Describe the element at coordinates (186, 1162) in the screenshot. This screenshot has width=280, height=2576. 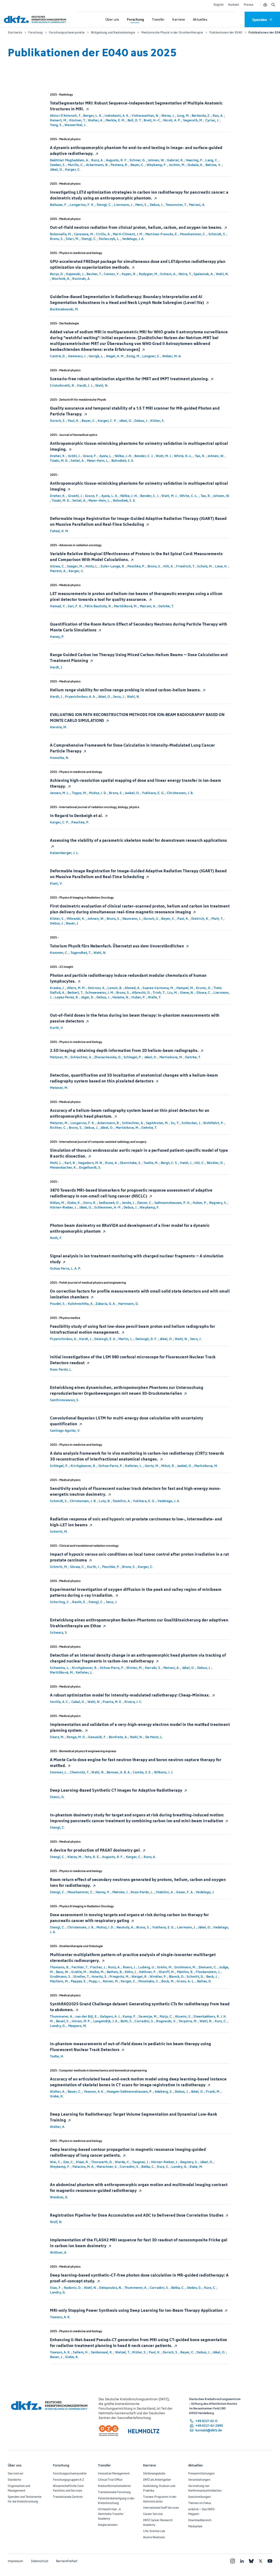
I see `Hatzl, J.` at that location.